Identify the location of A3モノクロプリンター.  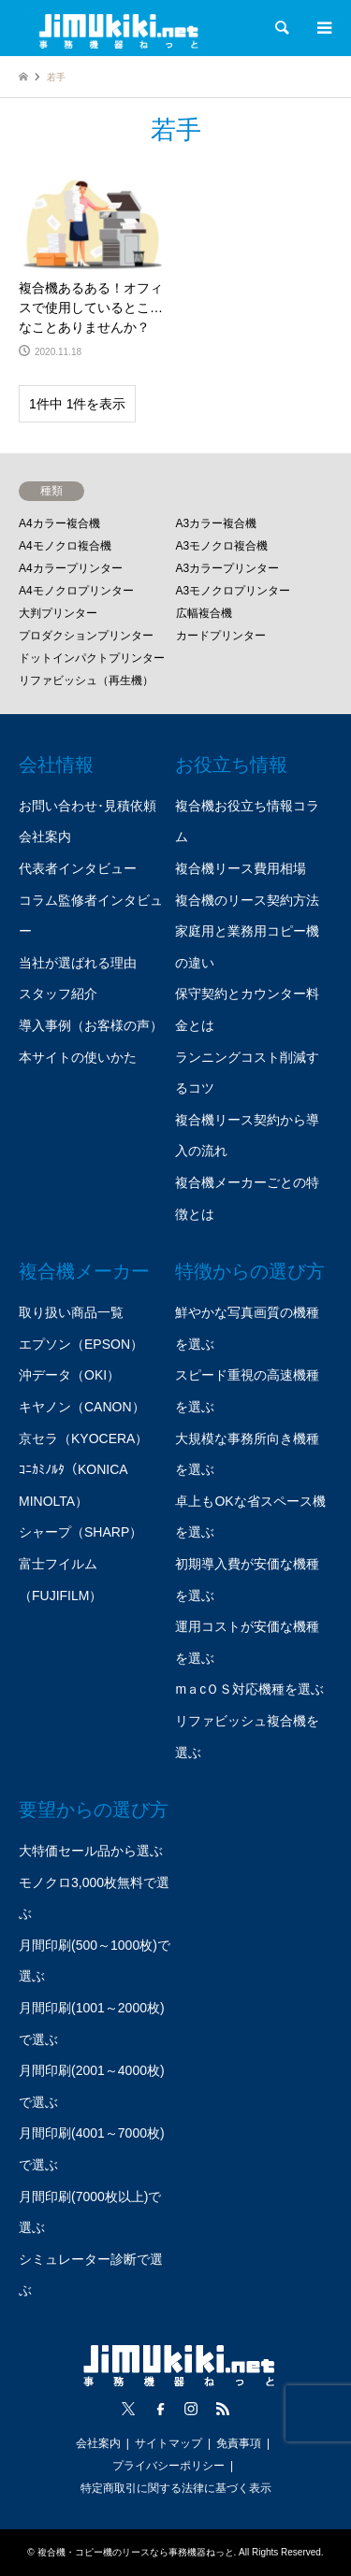
(233, 590).